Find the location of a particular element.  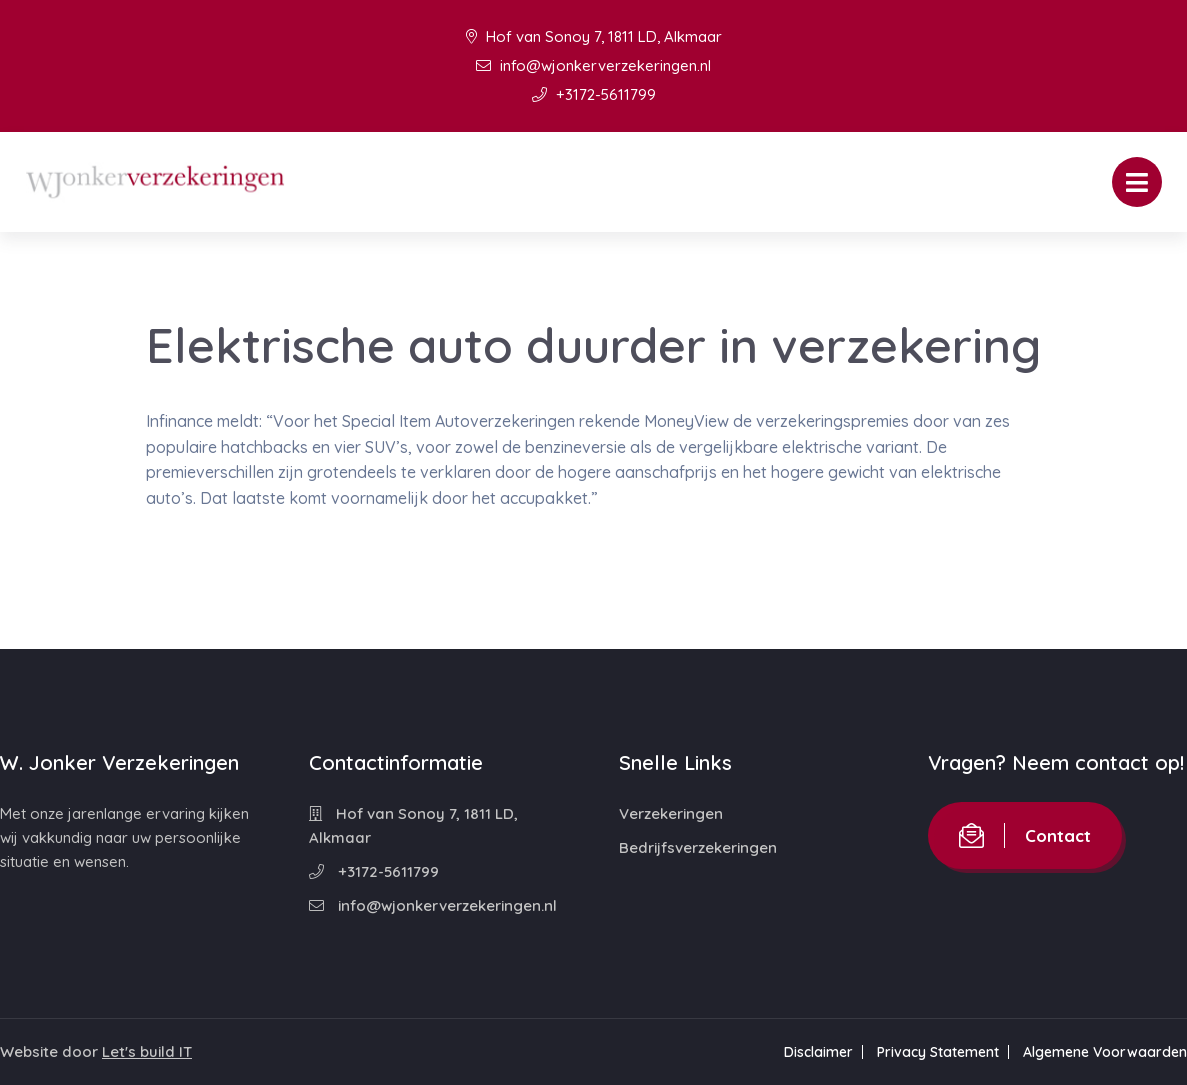

info@wjonkerverzekeringen.nl is located at coordinates (593, 65).